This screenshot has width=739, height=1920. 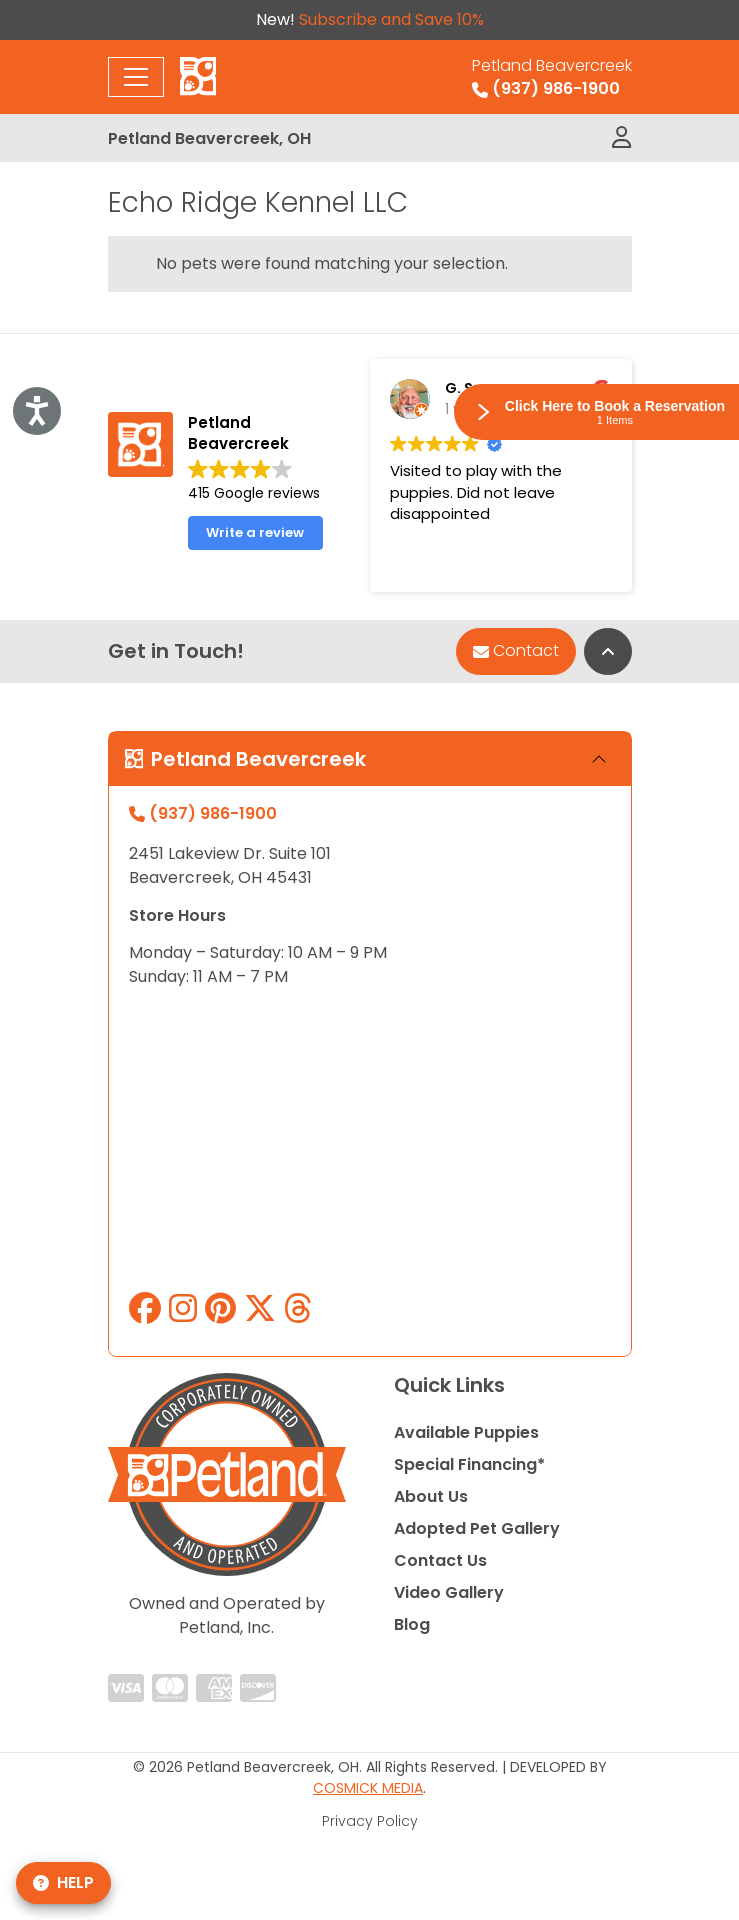 What do you see at coordinates (477, 1528) in the screenshot?
I see `Adopted Pet Gallery` at bounding box center [477, 1528].